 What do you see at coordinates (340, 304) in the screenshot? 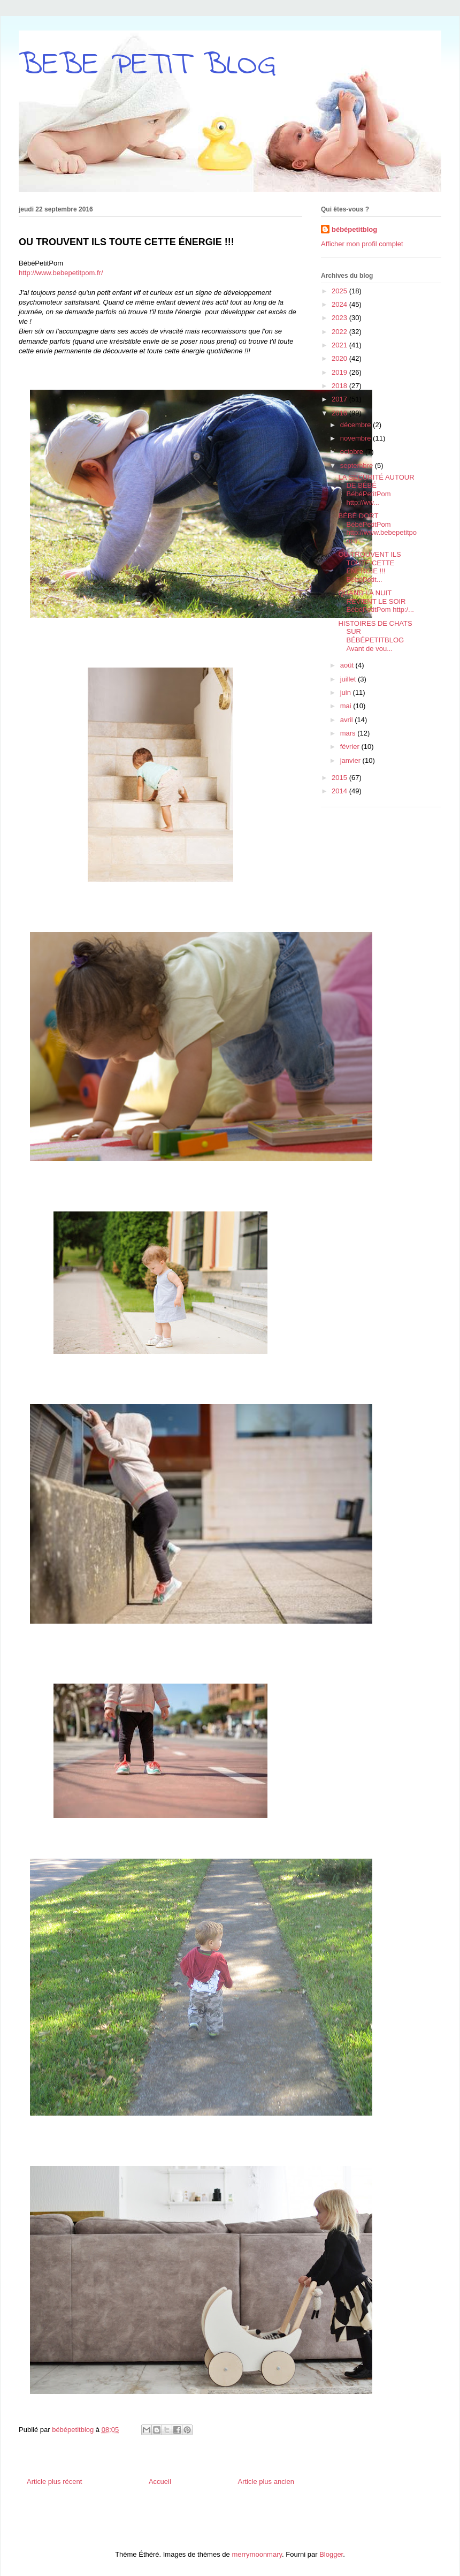
I see `2024` at bounding box center [340, 304].